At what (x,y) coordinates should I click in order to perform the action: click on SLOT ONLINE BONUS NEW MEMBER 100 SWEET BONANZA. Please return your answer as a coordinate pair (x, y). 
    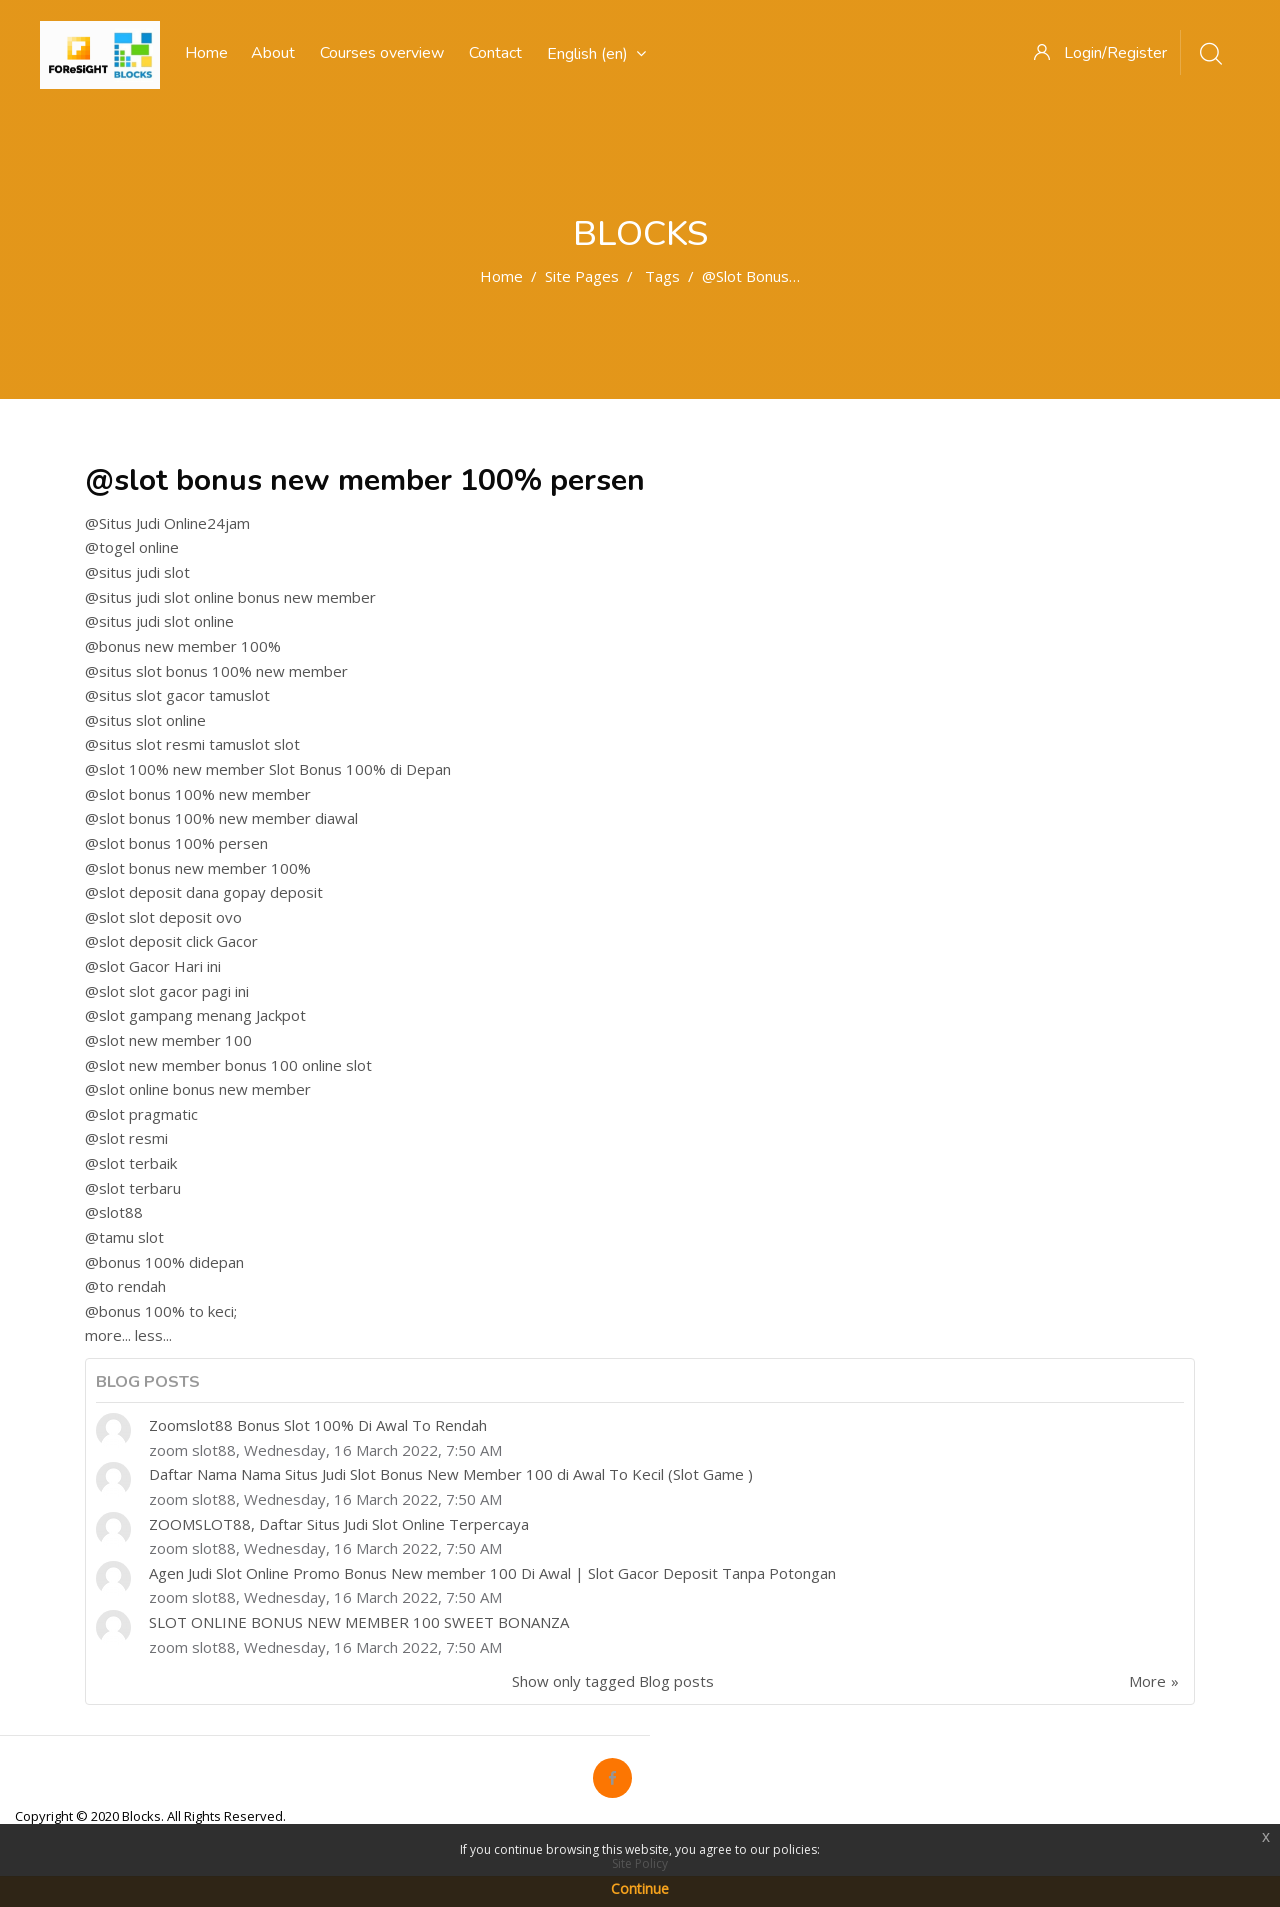
    Looking at the image, I should click on (359, 1622).